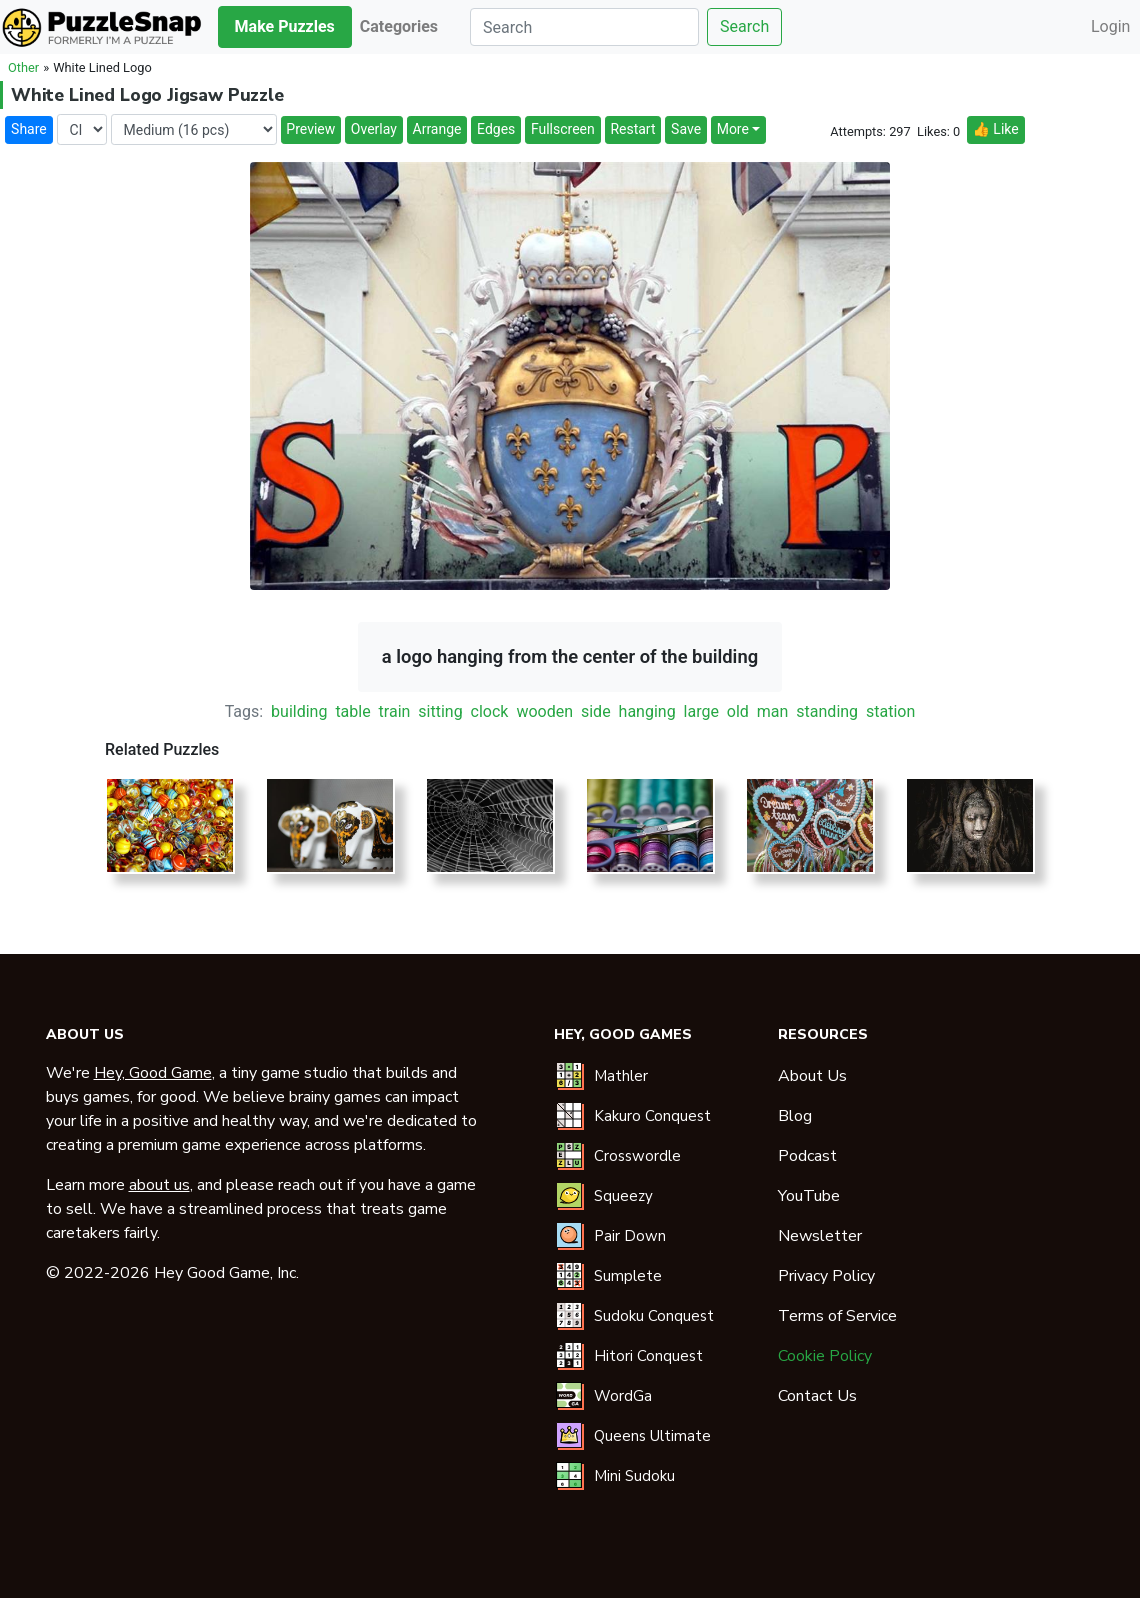 The image size is (1140, 1598). Describe the element at coordinates (647, 711) in the screenshot. I see `hanging` at that location.